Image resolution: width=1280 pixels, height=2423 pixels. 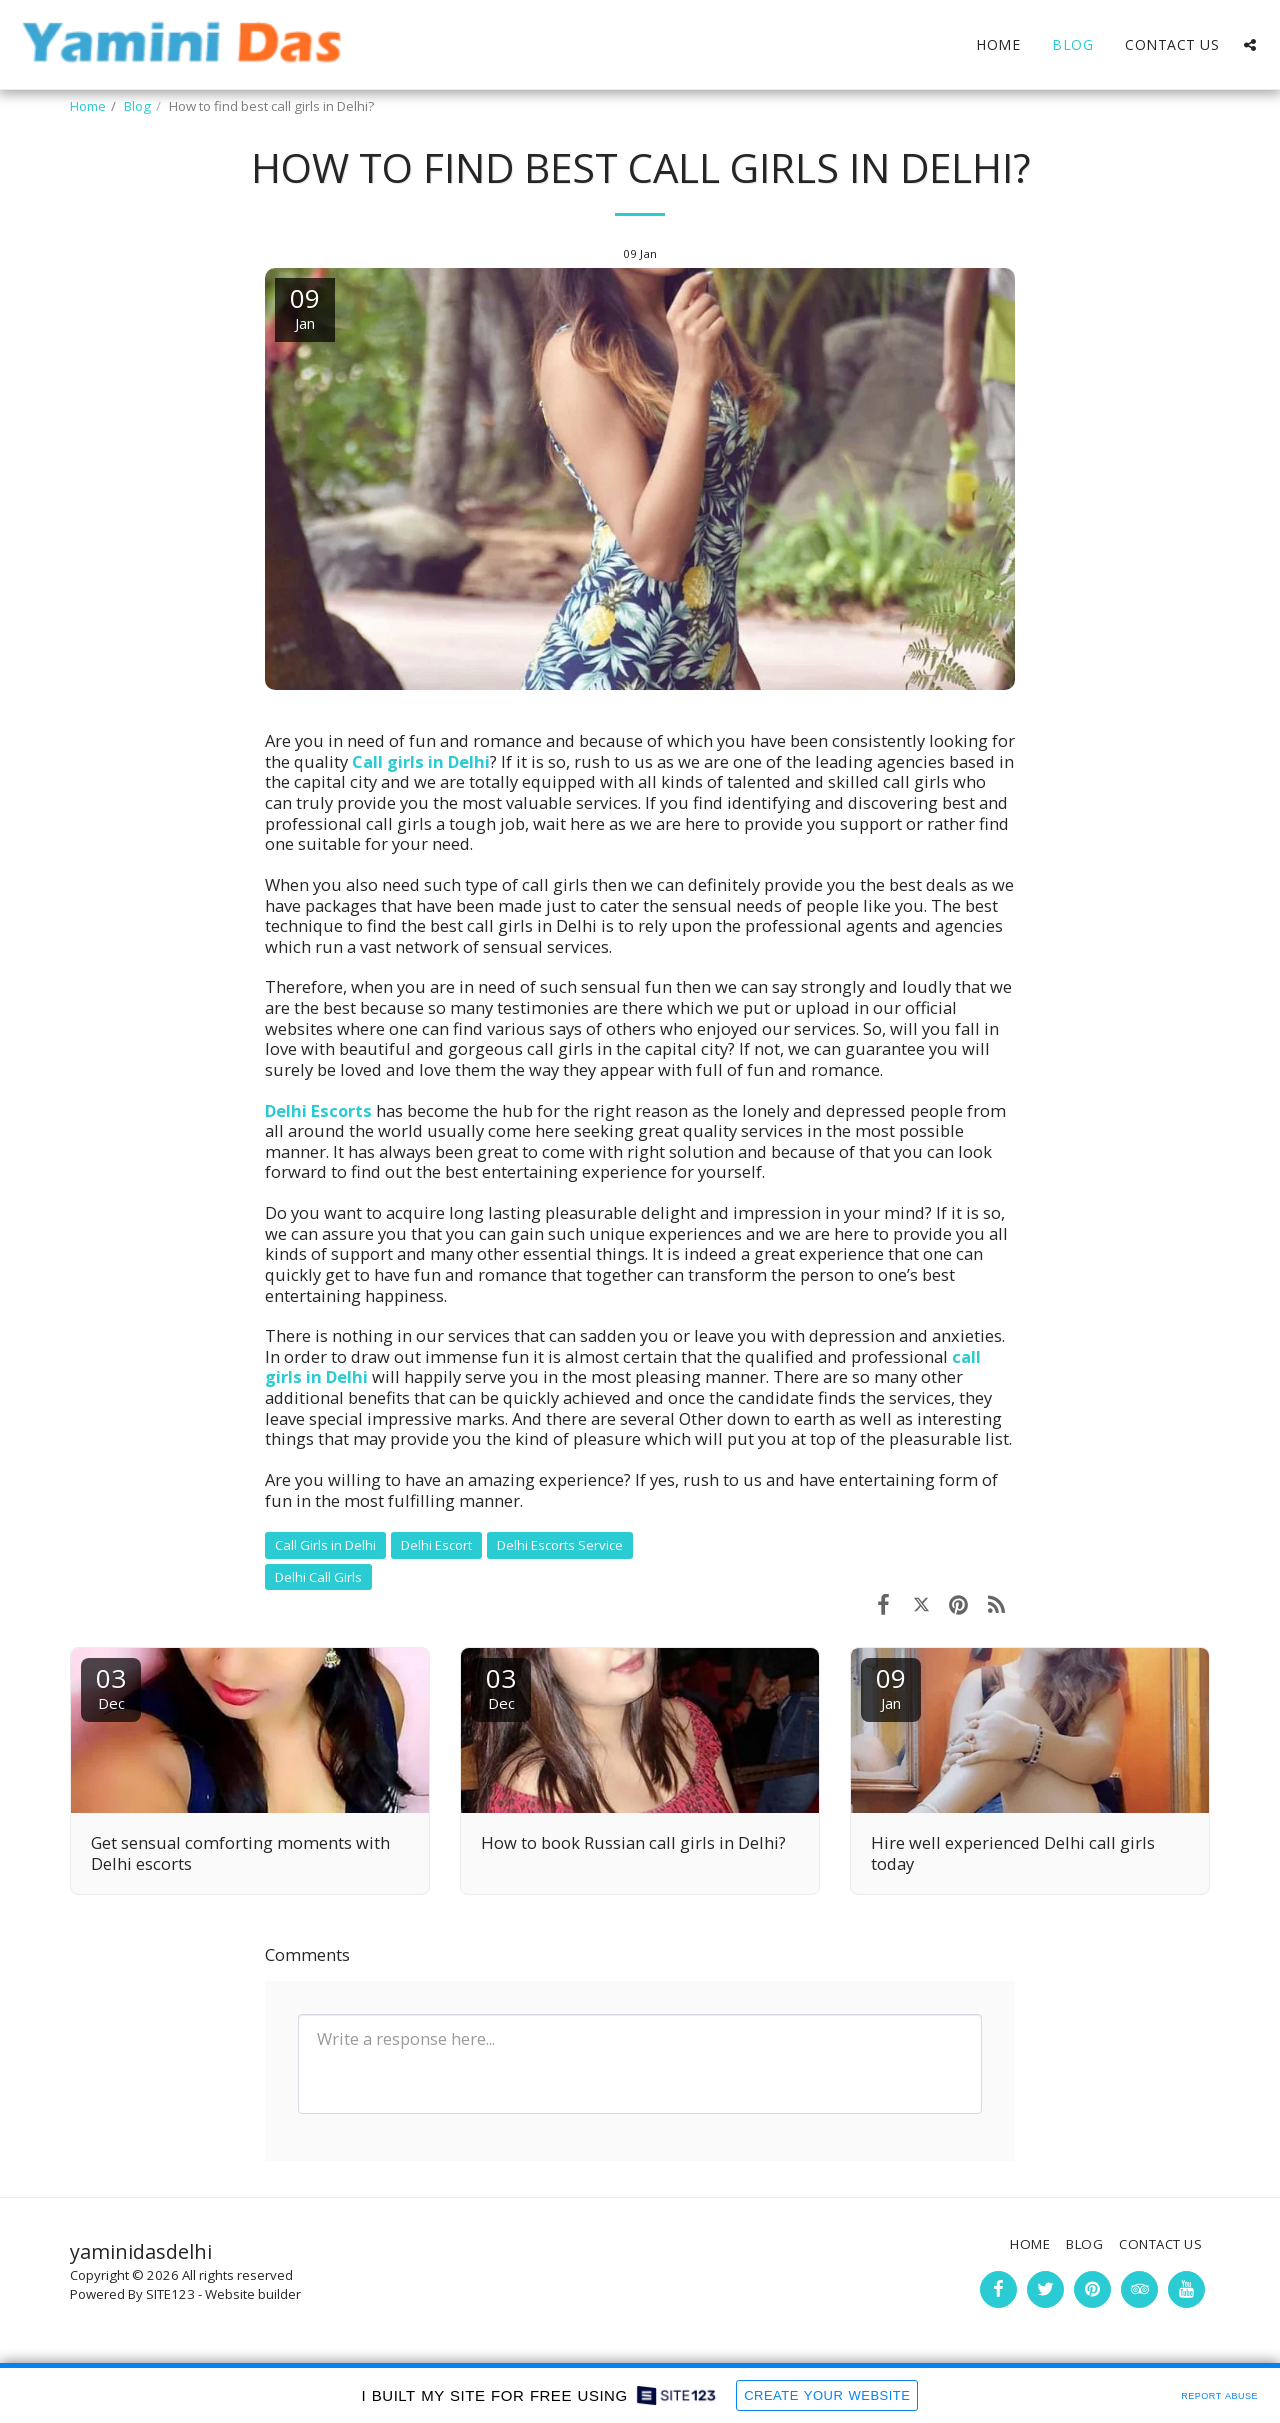 What do you see at coordinates (891, 1686) in the screenshot?
I see `09` at bounding box center [891, 1686].